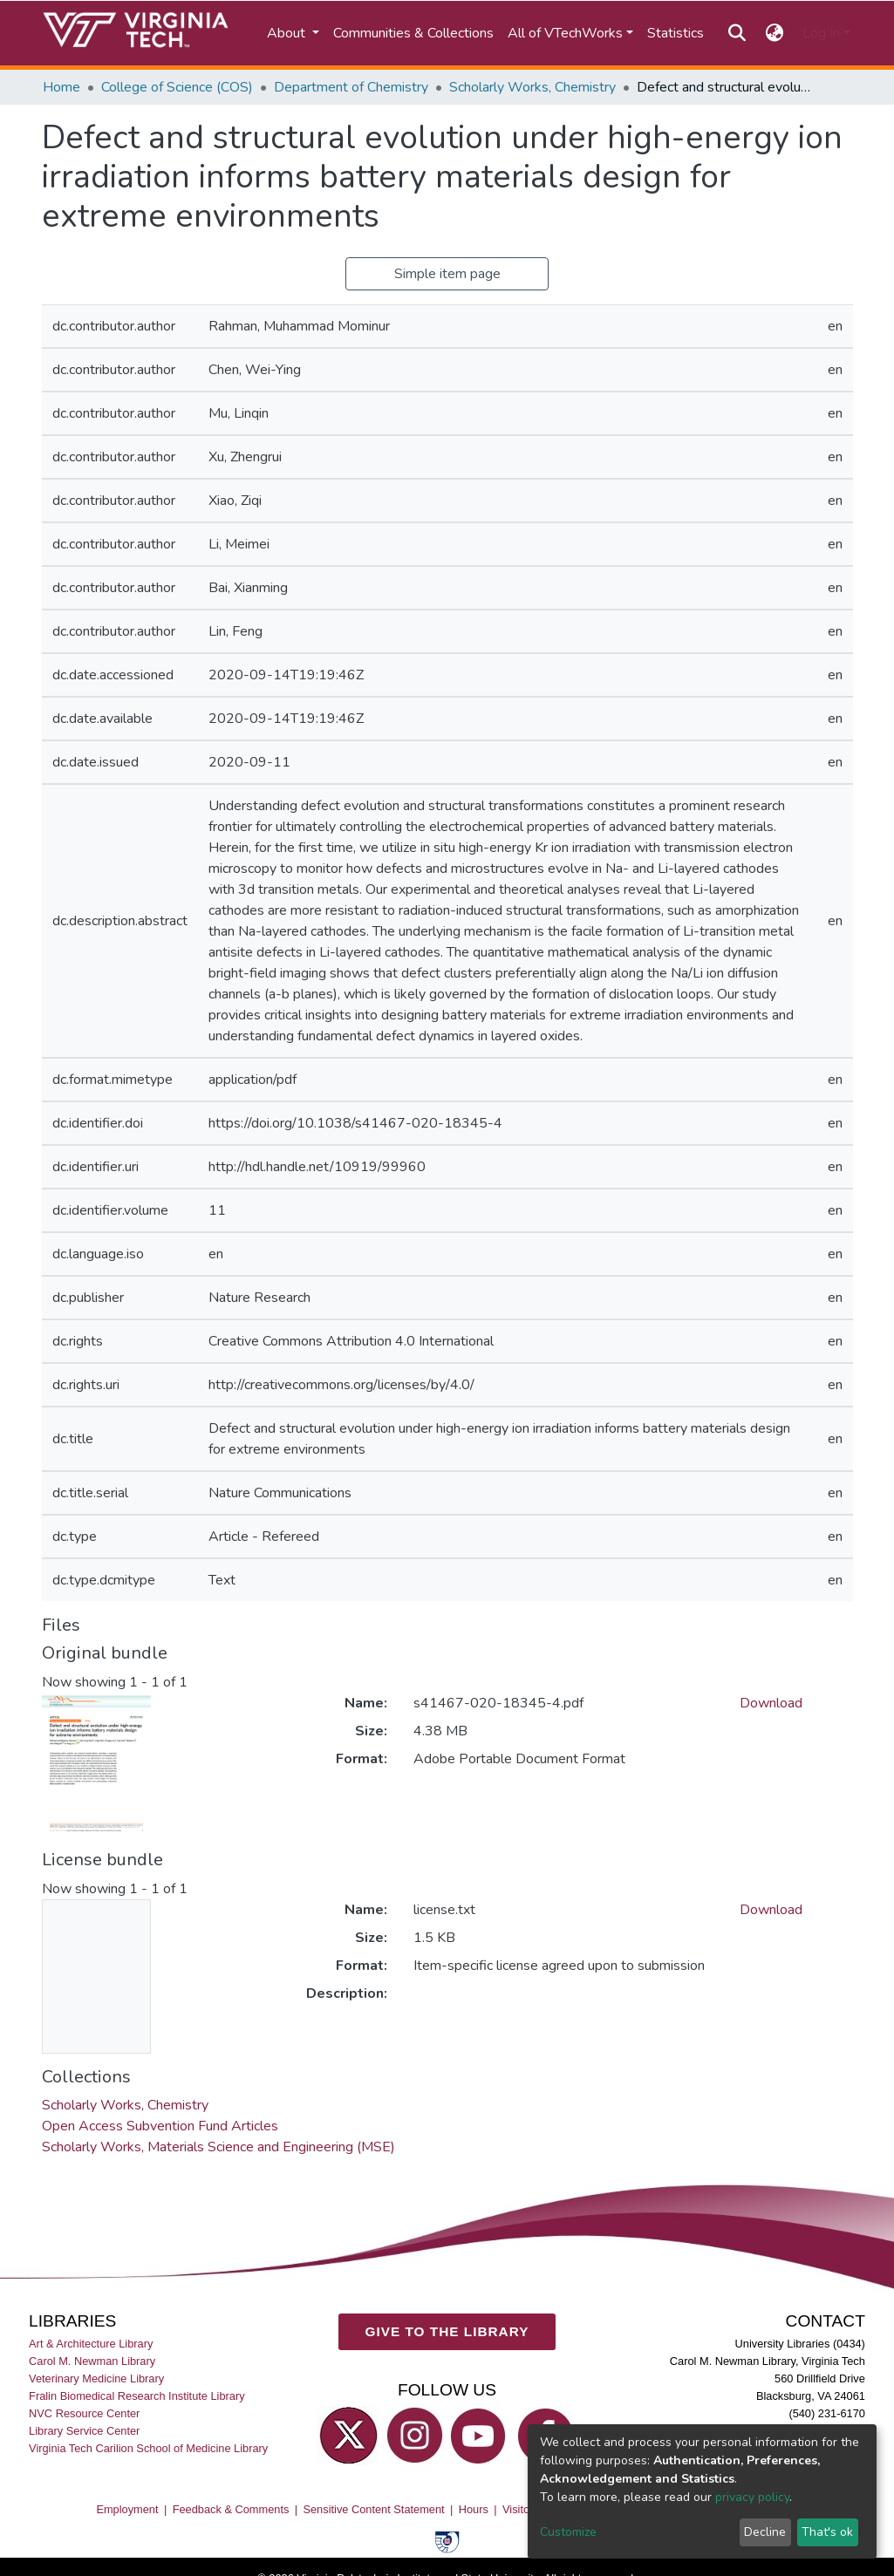 This screenshot has height=2576, width=894. What do you see at coordinates (827, 2532) in the screenshot?
I see `That's ok` at bounding box center [827, 2532].